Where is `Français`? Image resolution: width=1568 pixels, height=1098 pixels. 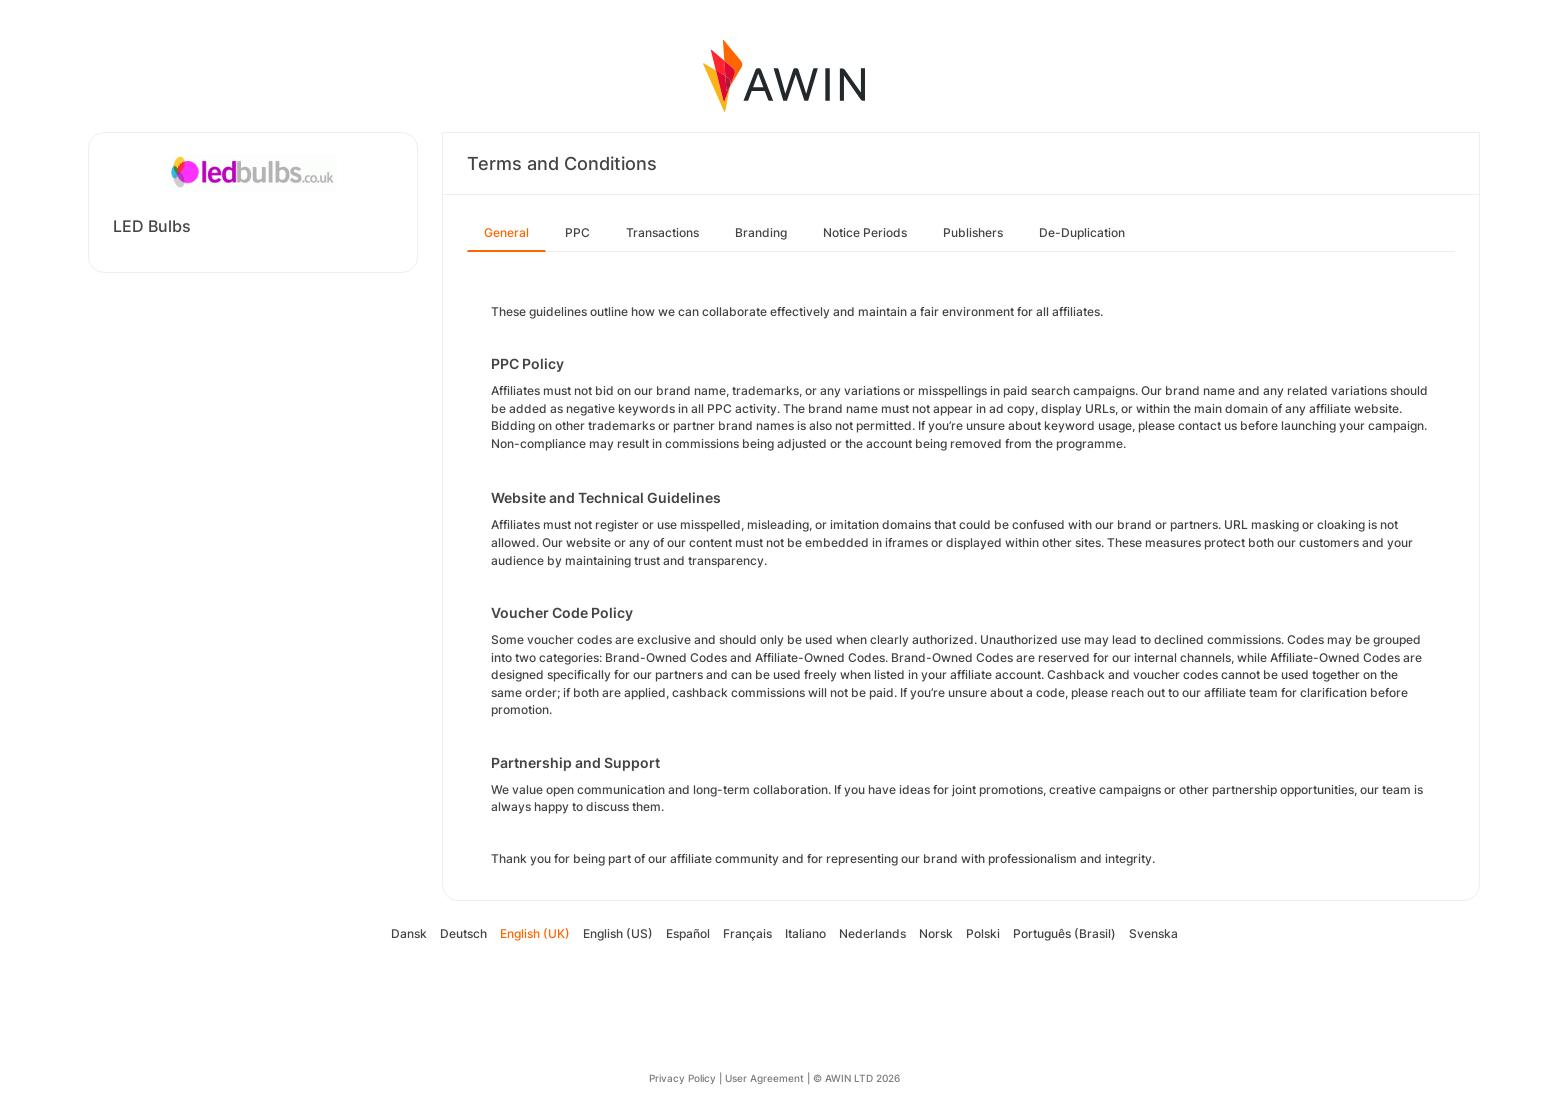 Français is located at coordinates (747, 933).